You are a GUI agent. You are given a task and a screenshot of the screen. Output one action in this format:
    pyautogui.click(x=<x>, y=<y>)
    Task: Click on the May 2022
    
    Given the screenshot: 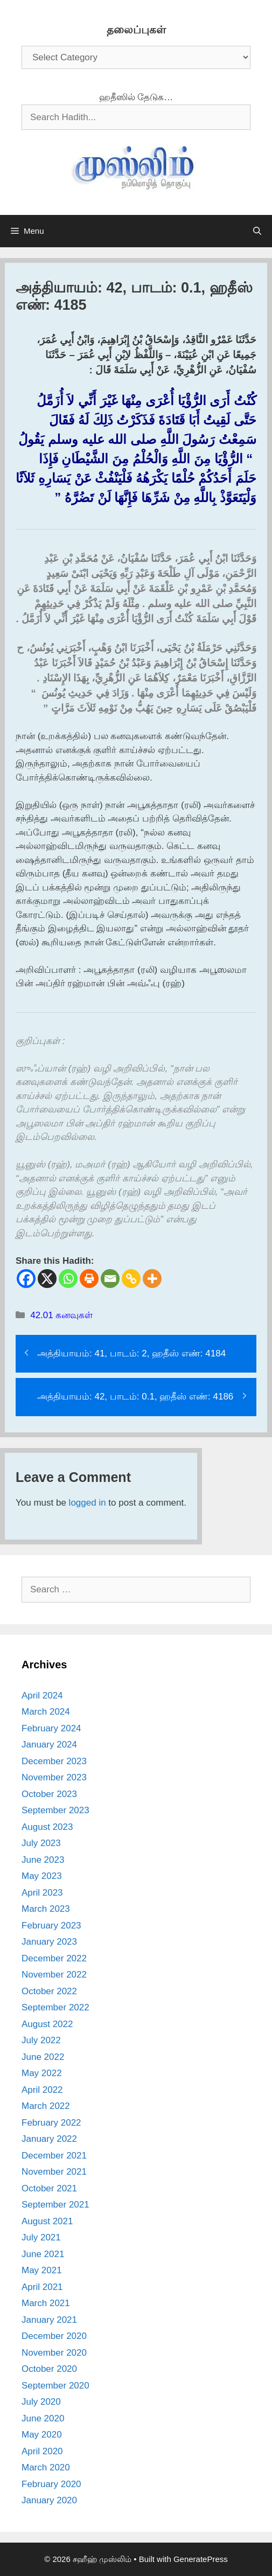 What is the action you would take?
    pyautogui.click(x=42, y=2073)
    